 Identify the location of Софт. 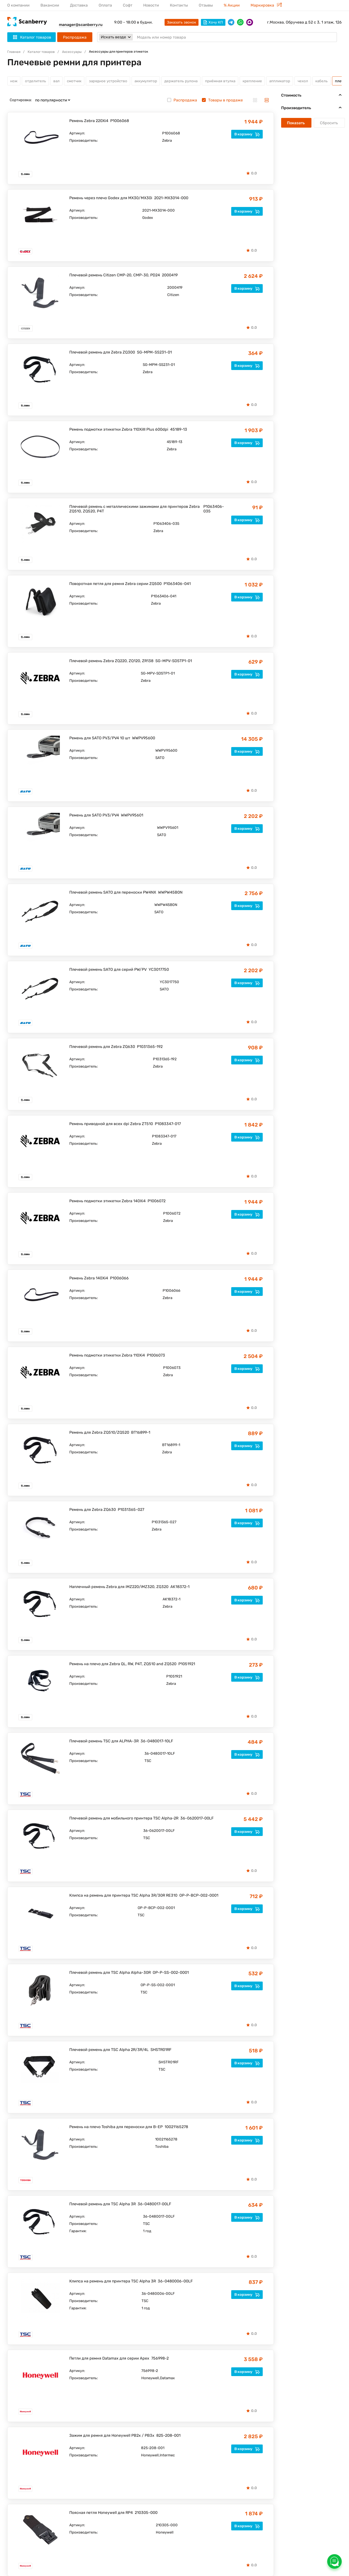
(127, 5).